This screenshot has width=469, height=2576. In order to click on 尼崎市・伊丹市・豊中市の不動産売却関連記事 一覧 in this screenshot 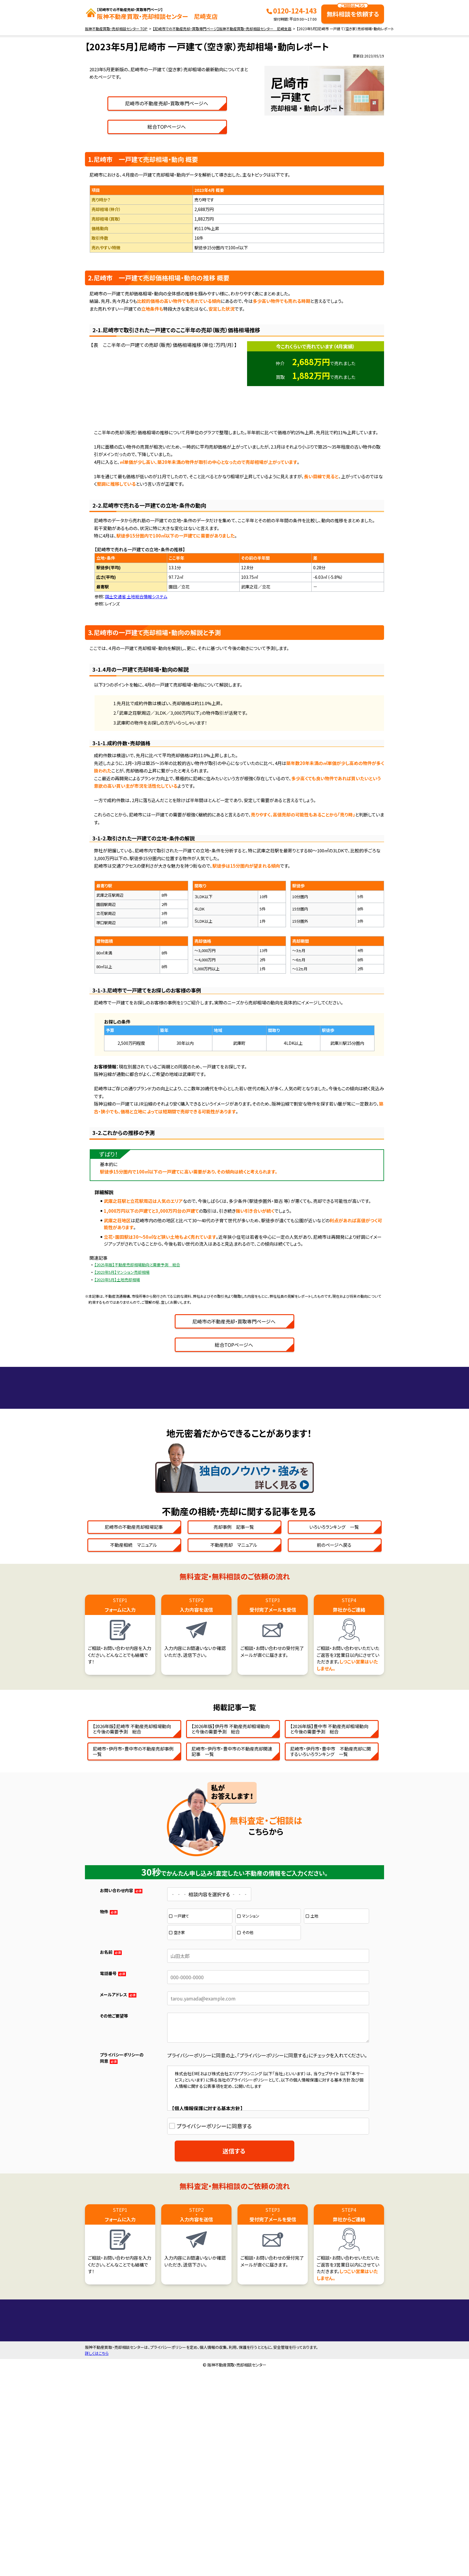, I will do `click(231, 1921)`.